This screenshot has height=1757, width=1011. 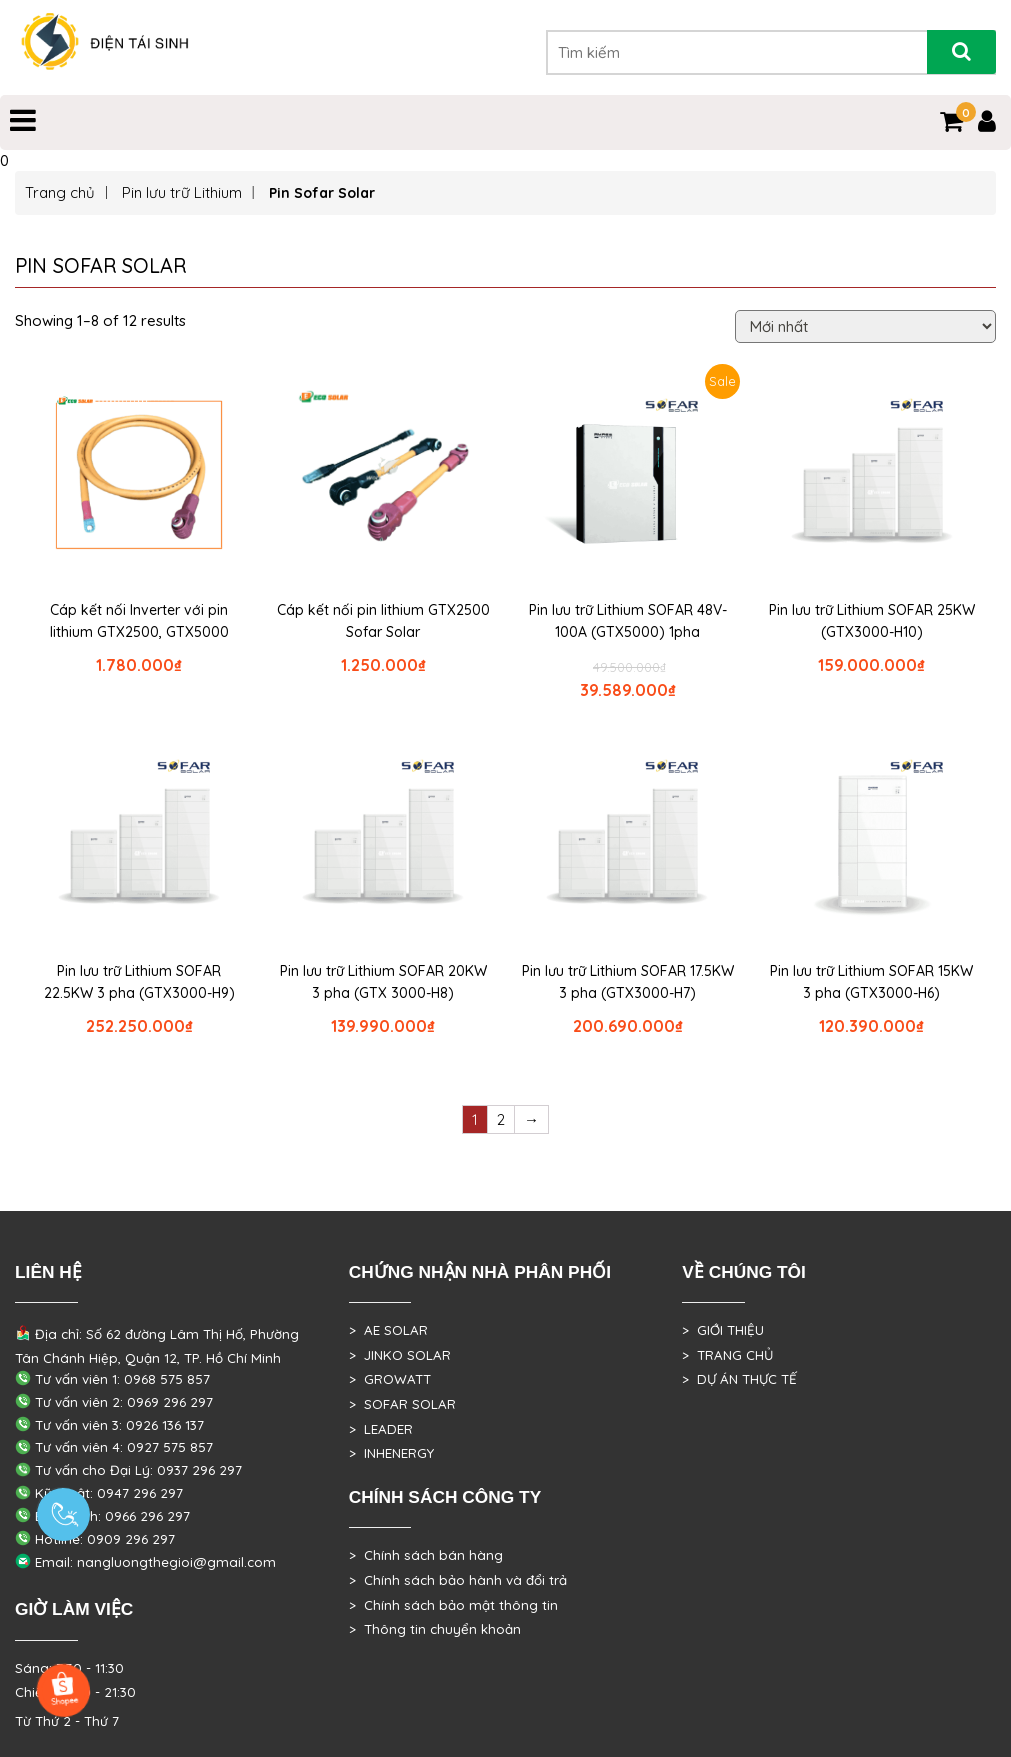 What do you see at coordinates (723, 1330) in the screenshot?
I see `> GIỚI THIỆU` at bounding box center [723, 1330].